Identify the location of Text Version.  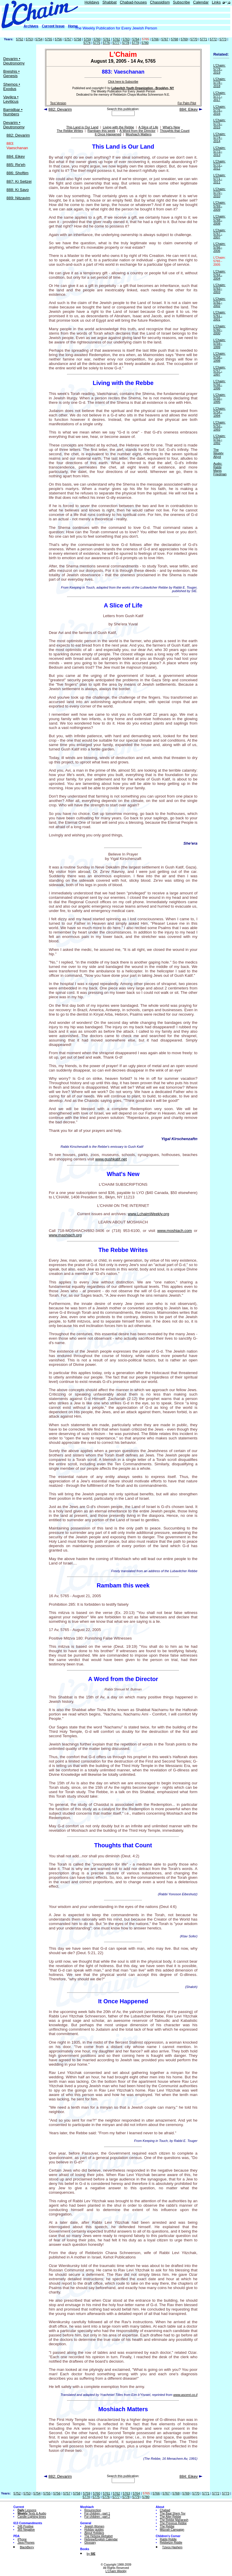
(58, 103).